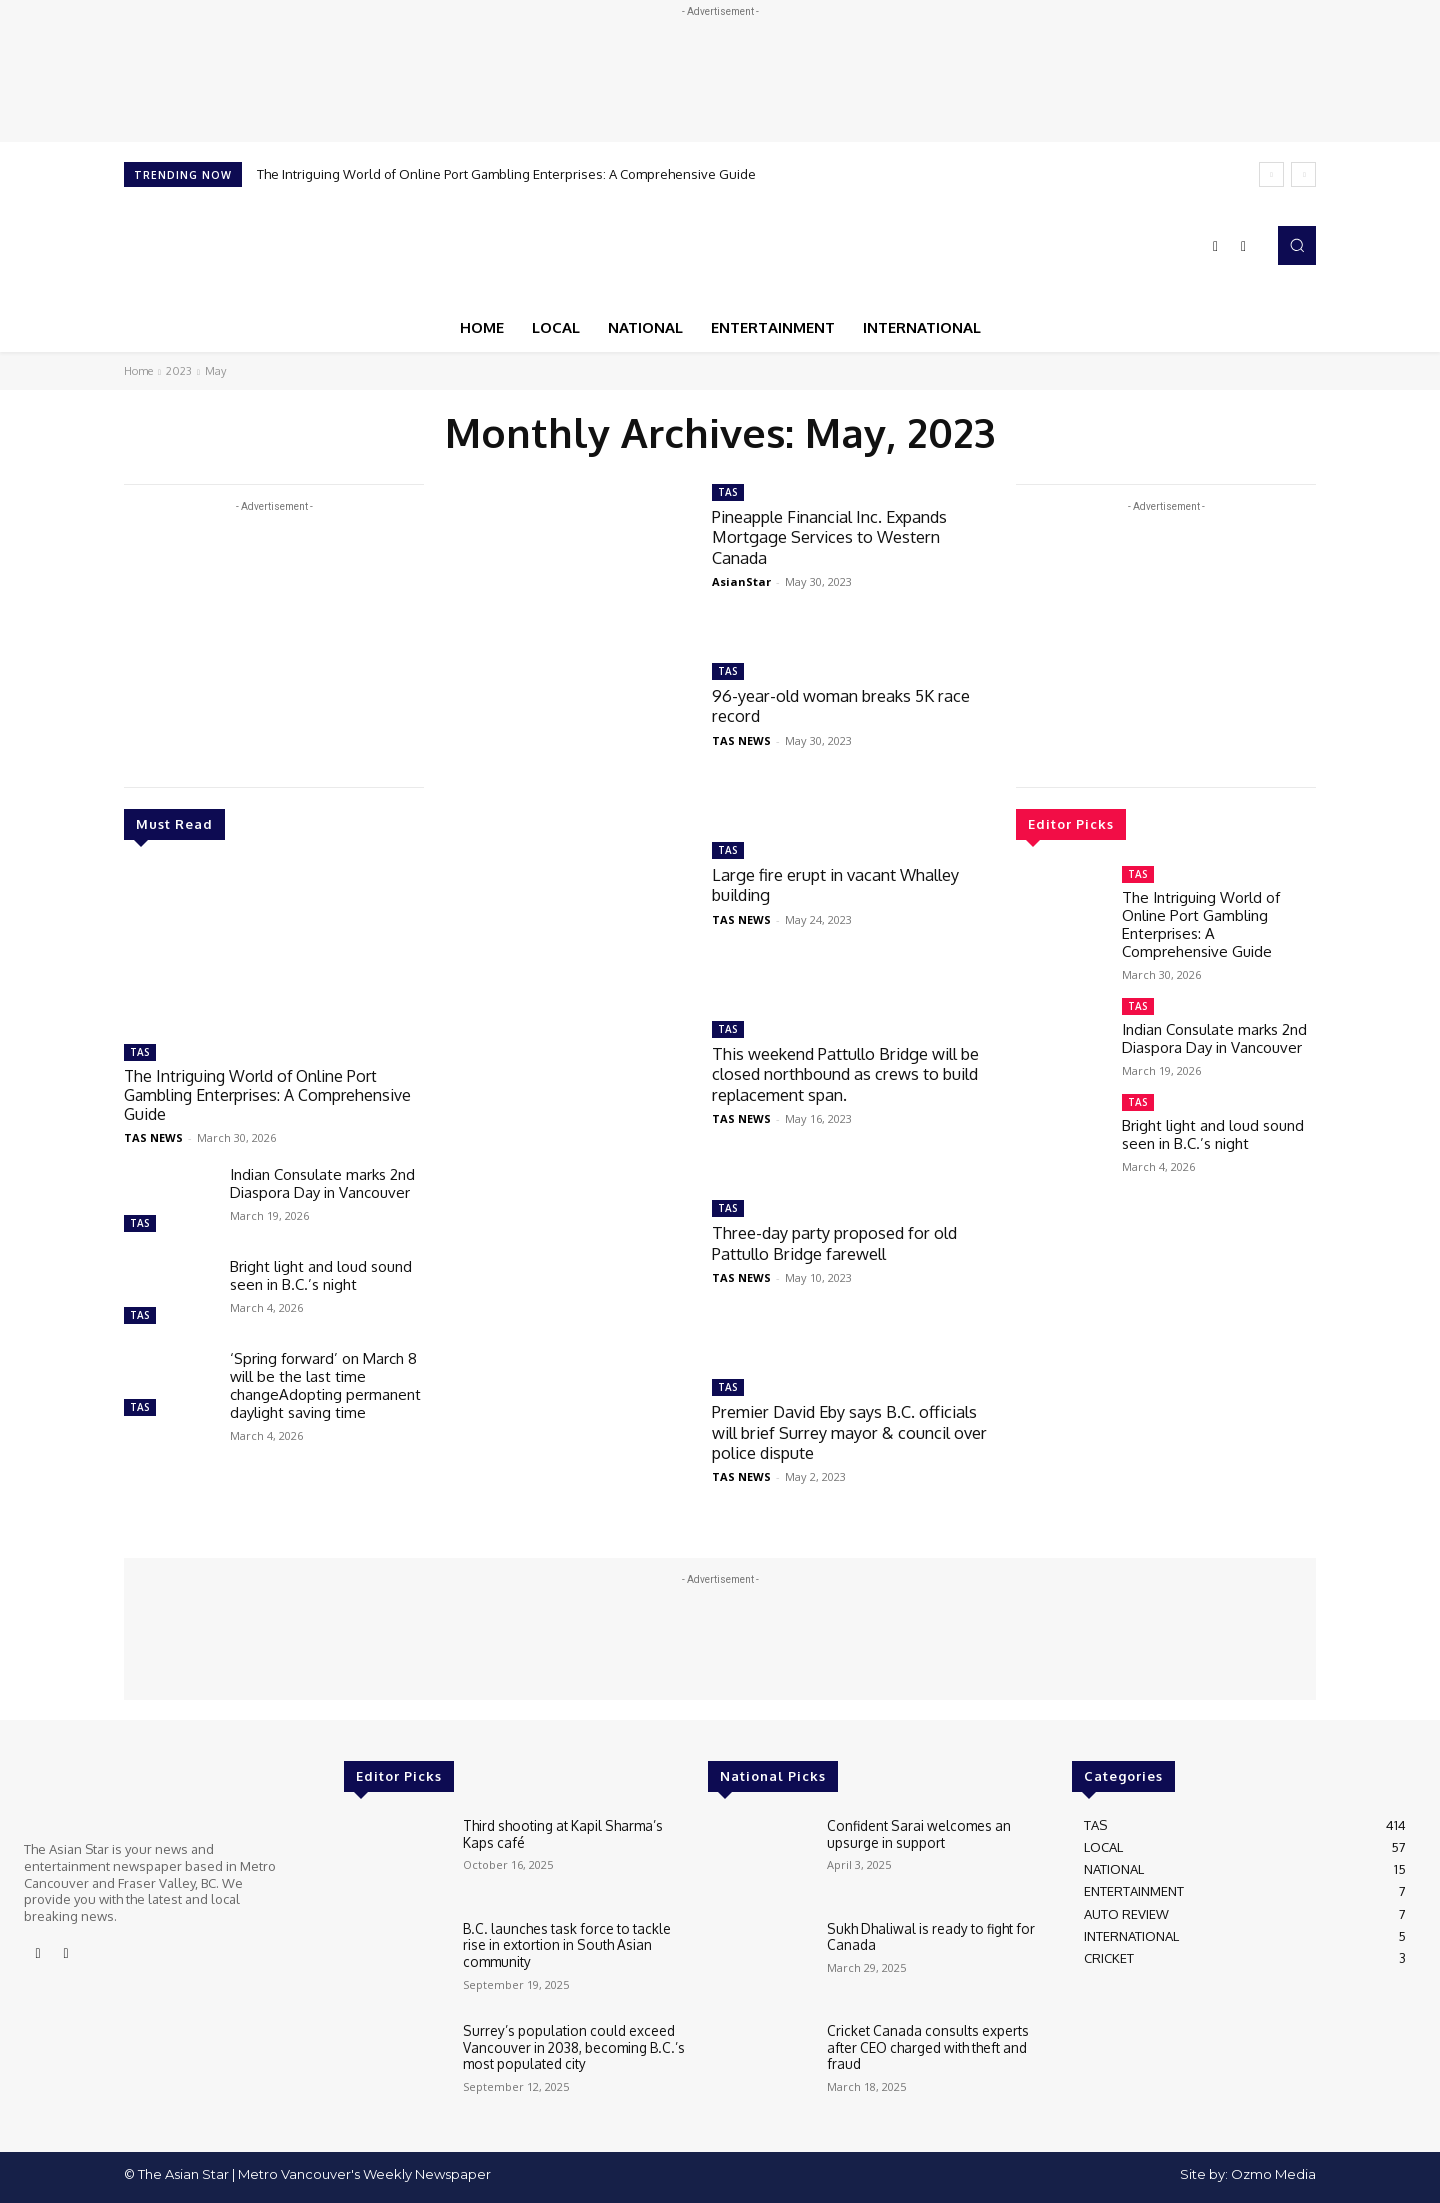  What do you see at coordinates (841, 884) in the screenshot?
I see `Large fire erupt in vacant Whalley building` at bounding box center [841, 884].